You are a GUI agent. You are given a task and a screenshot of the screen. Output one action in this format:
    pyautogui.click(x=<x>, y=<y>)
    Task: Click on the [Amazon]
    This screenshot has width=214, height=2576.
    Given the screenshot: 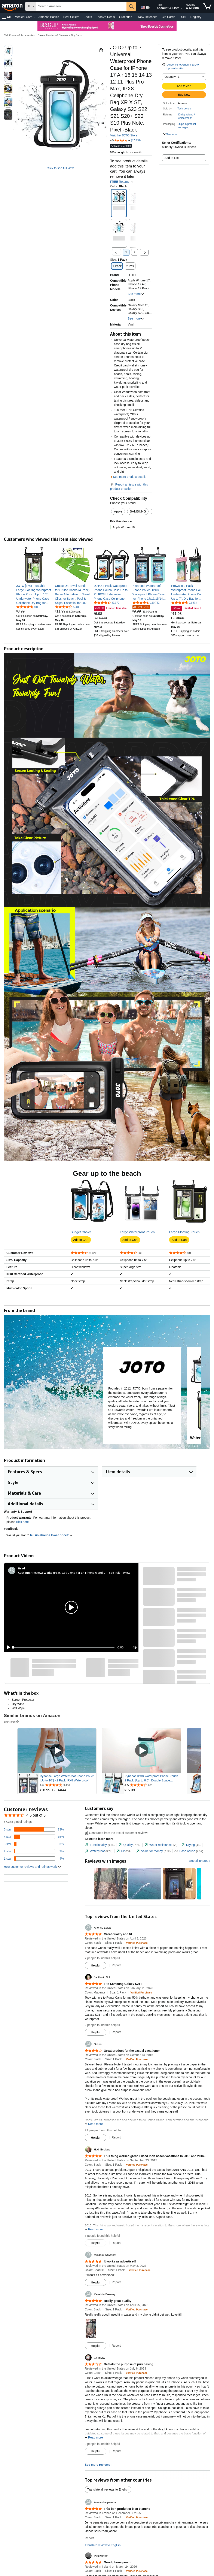 What is the action you would take?
    pyautogui.click(x=12, y=6)
    